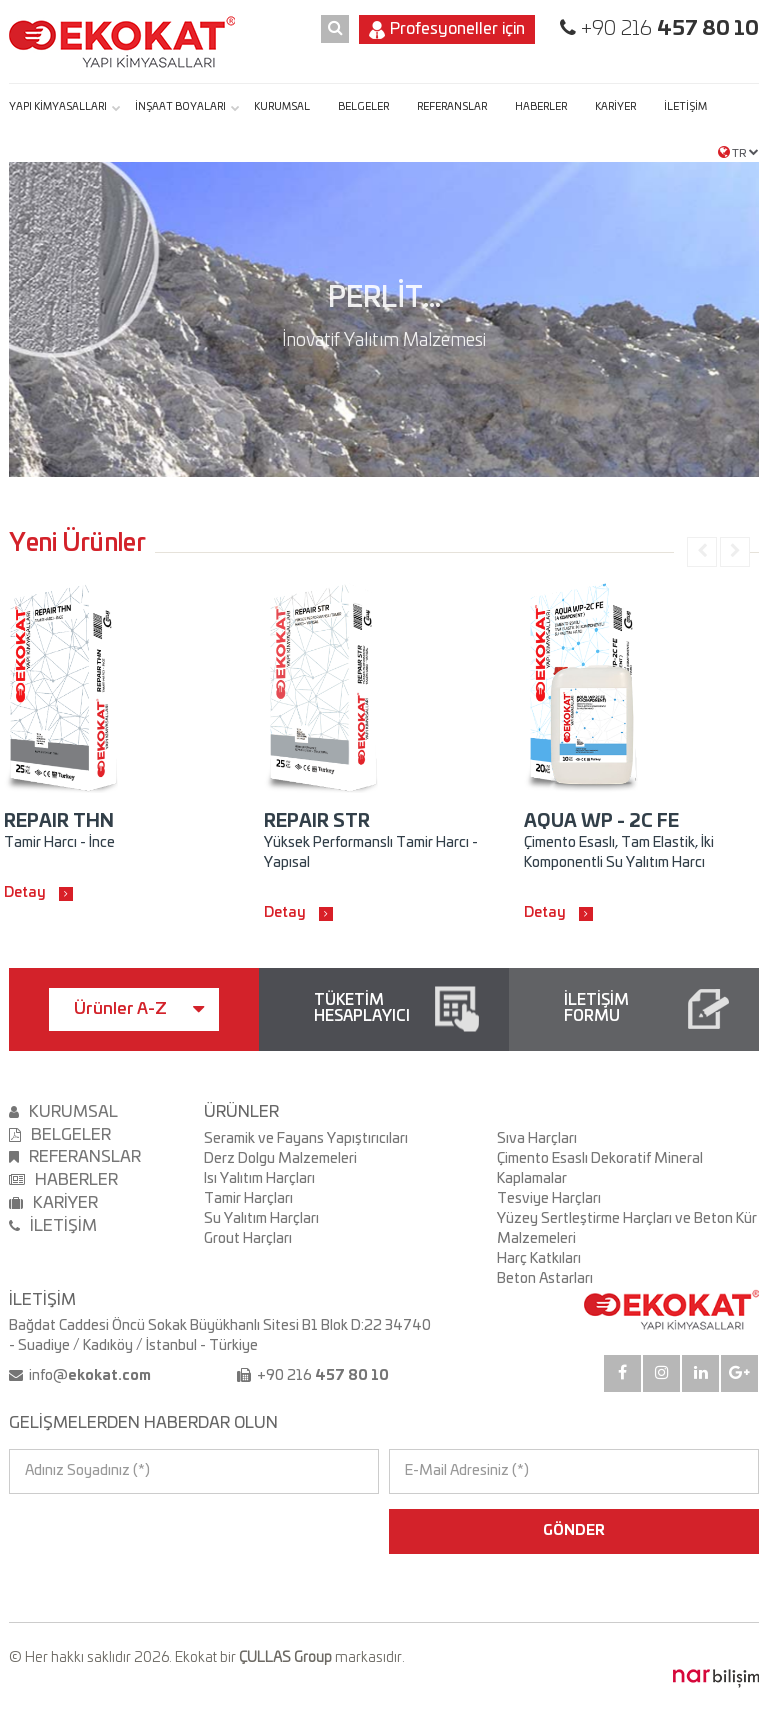 This screenshot has width=768, height=1713. Describe the element at coordinates (537, 1139) in the screenshot. I see `Sıva Harçları` at that location.